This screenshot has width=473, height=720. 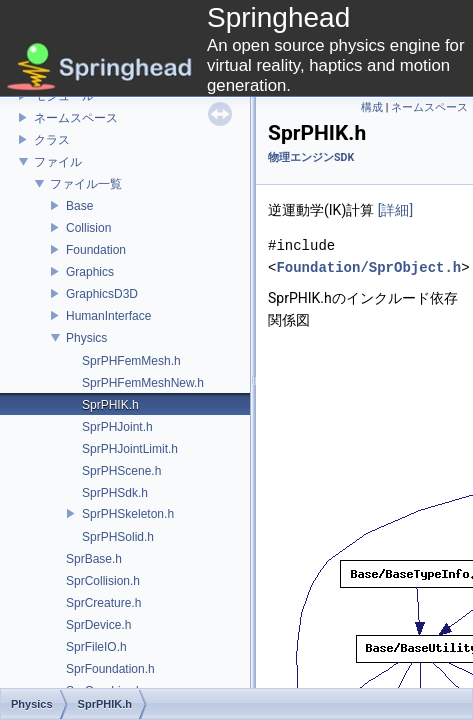 I want to click on SprBase.h, so click(x=94, y=559).